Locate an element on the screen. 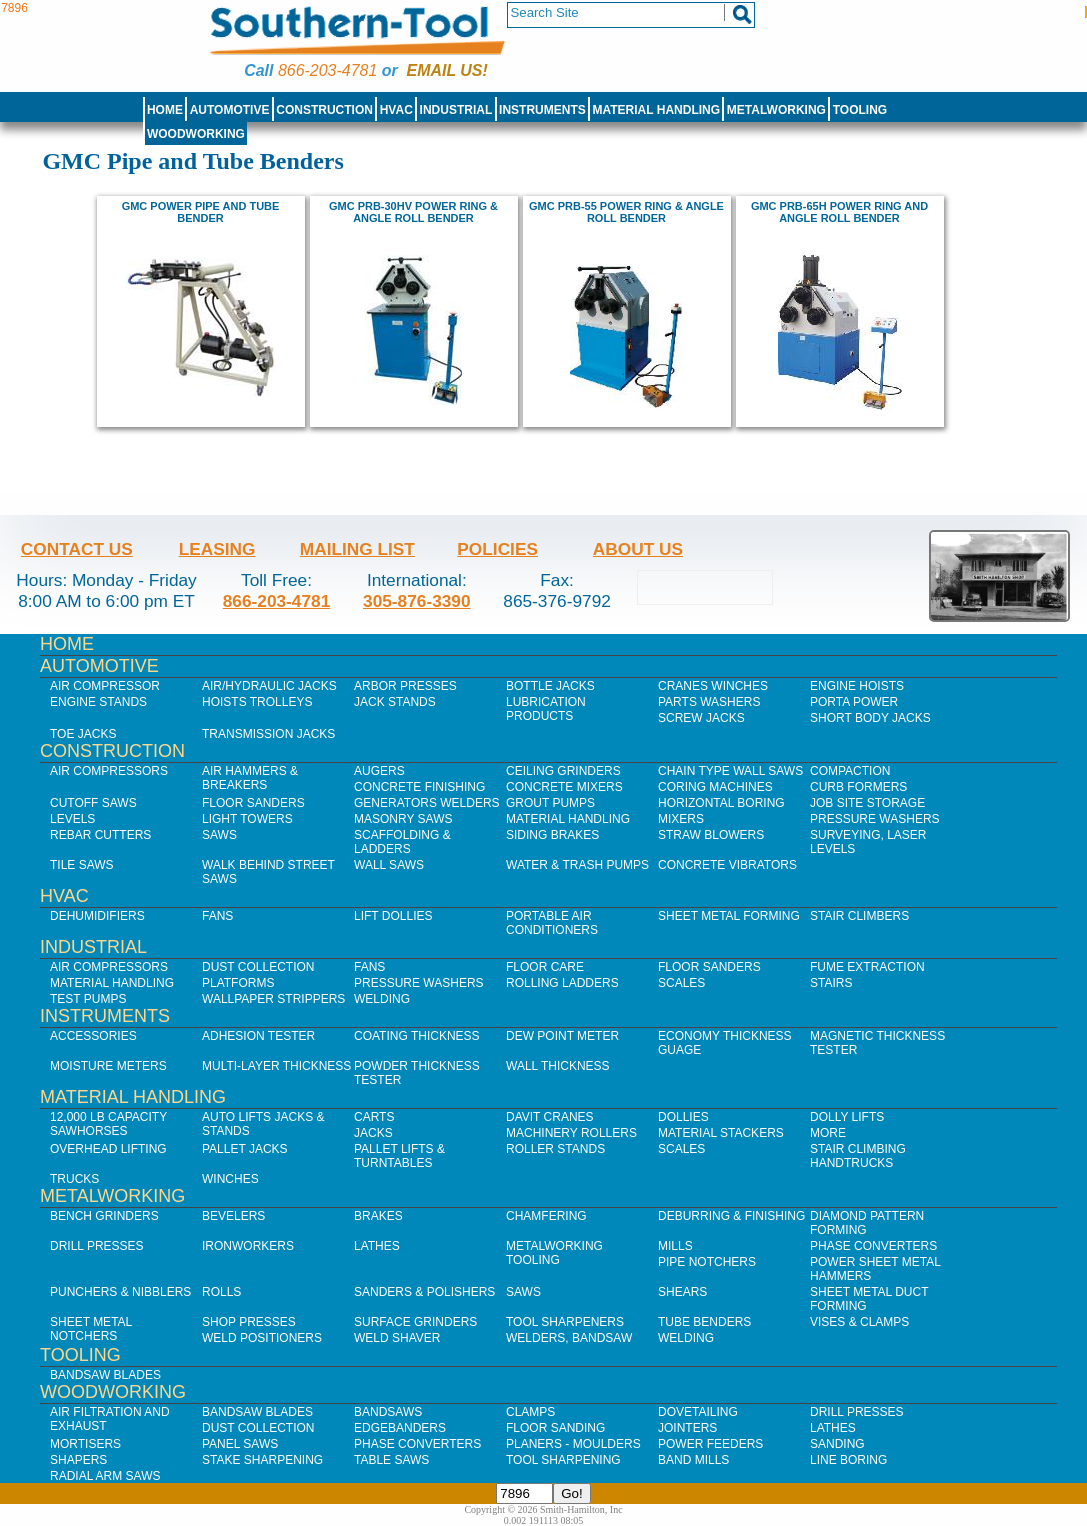  Drill Presses is located at coordinates (97, 1246).